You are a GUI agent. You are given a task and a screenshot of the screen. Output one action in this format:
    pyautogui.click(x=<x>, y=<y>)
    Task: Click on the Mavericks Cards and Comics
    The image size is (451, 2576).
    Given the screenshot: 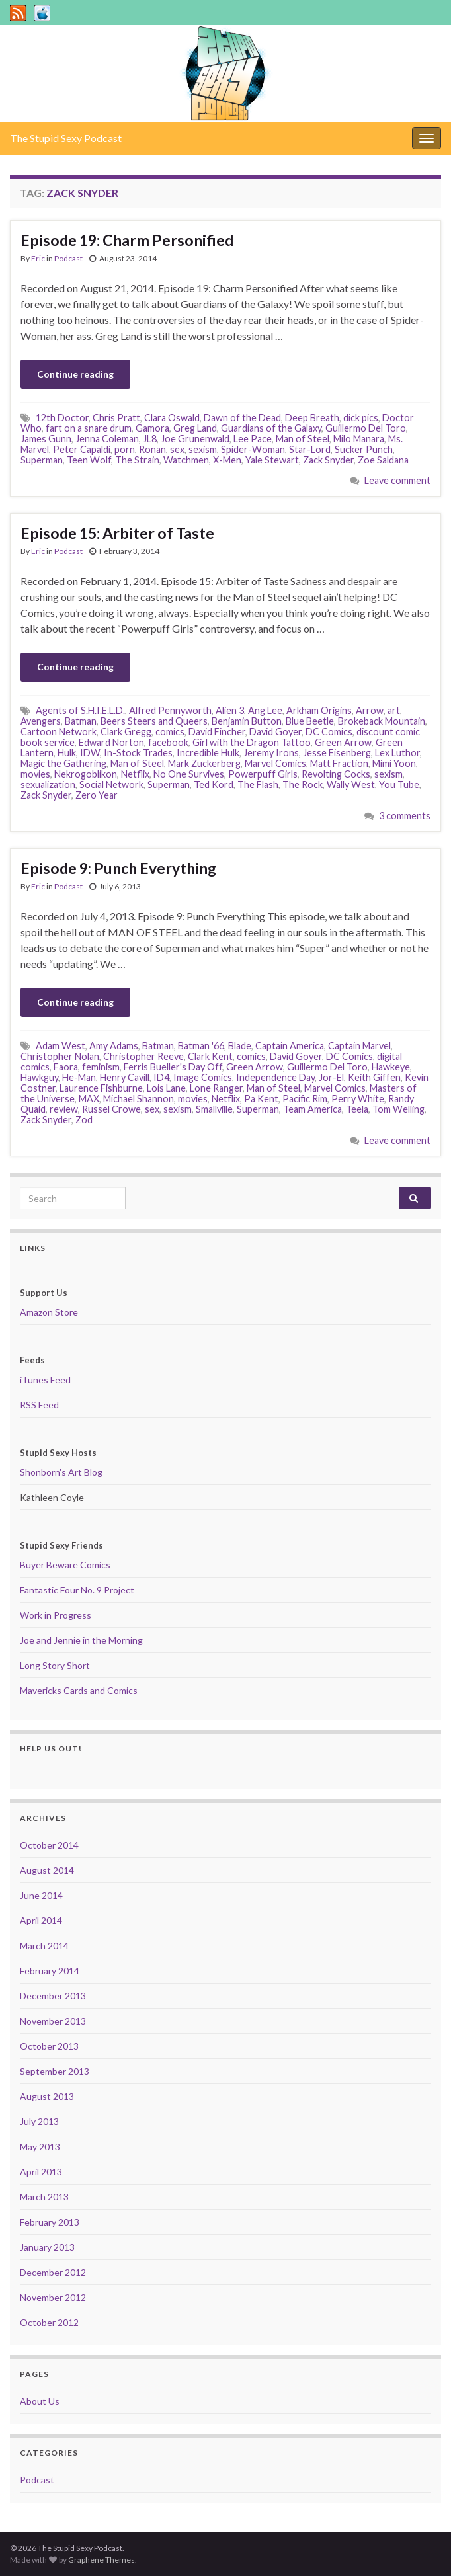 What is the action you would take?
    pyautogui.click(x=79, y=1690)
    